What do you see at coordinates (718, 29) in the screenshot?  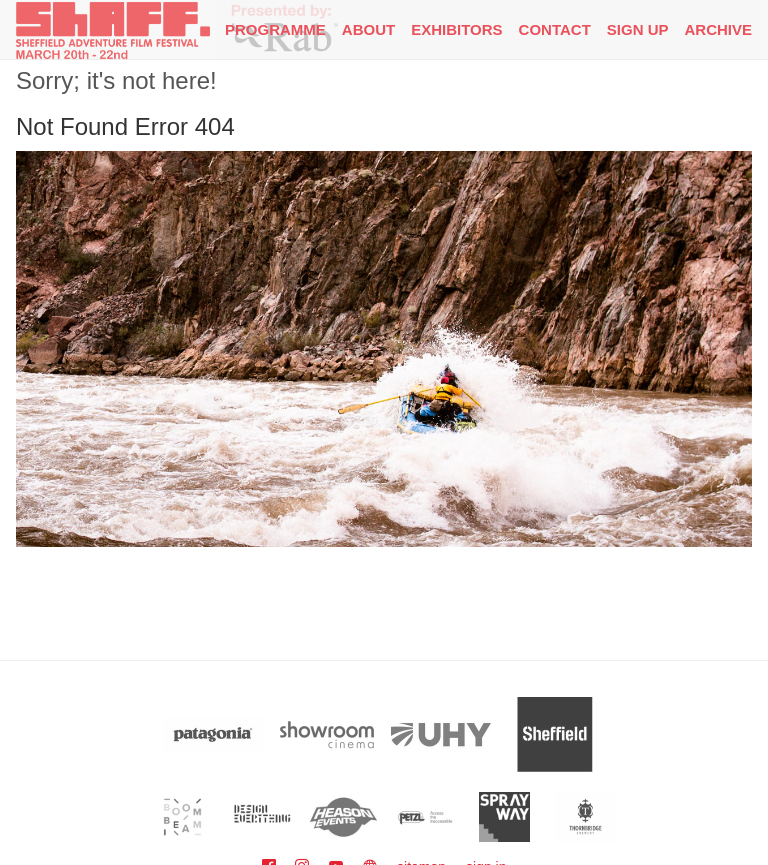 I see `Archive` at bounding box center [718, 29].